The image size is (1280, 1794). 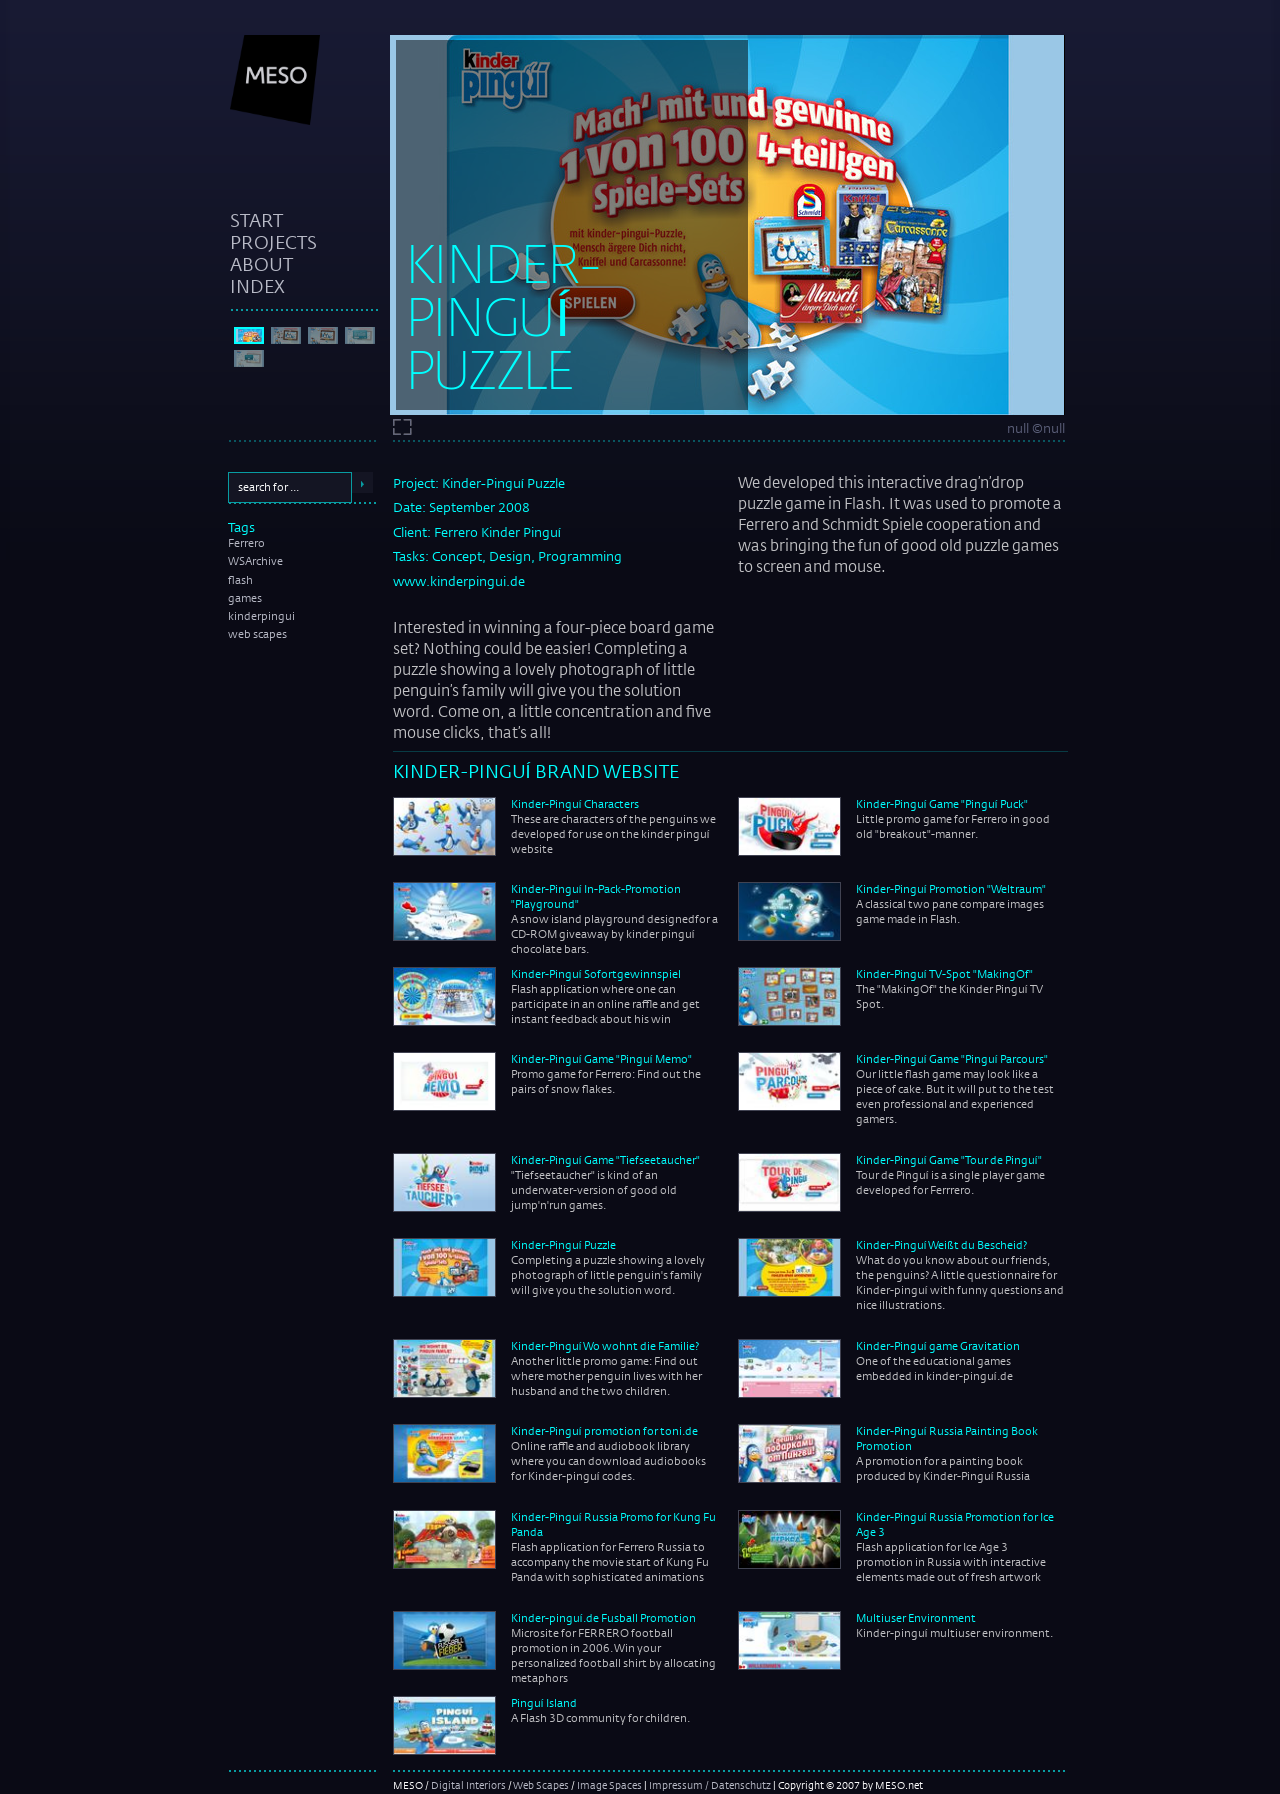 What do you see at coordinates (601, 1059) in the screenshot?
I see `Kinder-Pinguí Game "Pinguí Memo"` at bounding box center [601, 1059].